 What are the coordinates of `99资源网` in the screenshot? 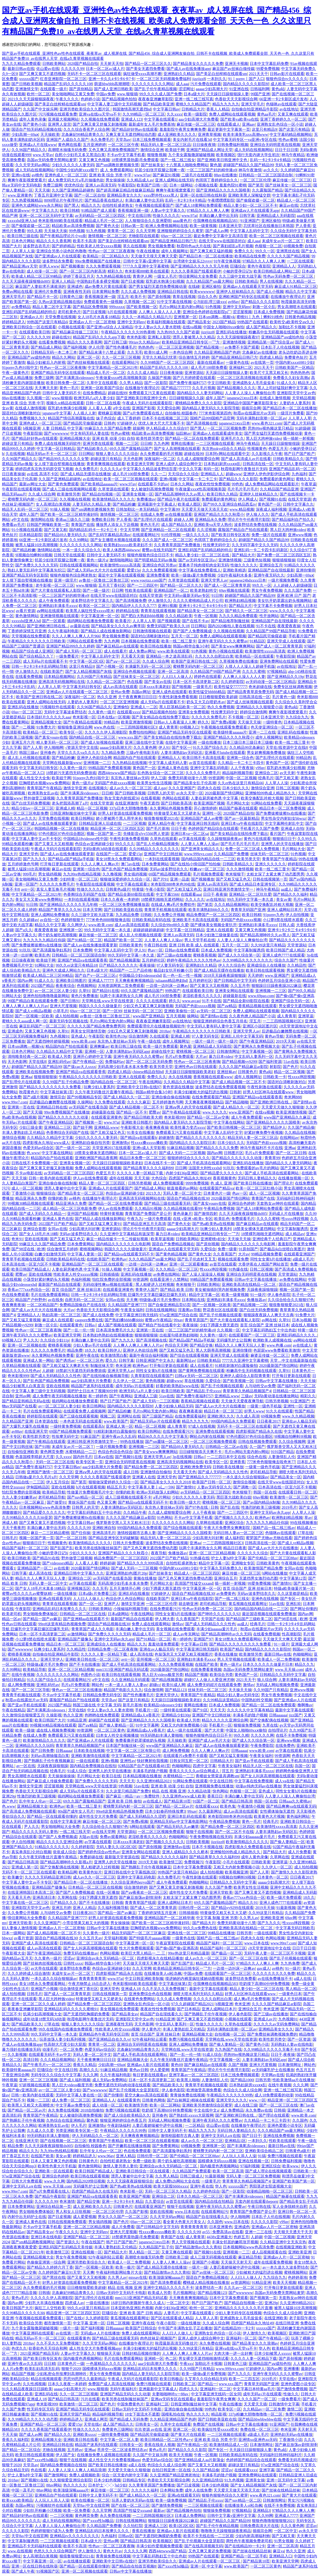 It's located at (216, 778).